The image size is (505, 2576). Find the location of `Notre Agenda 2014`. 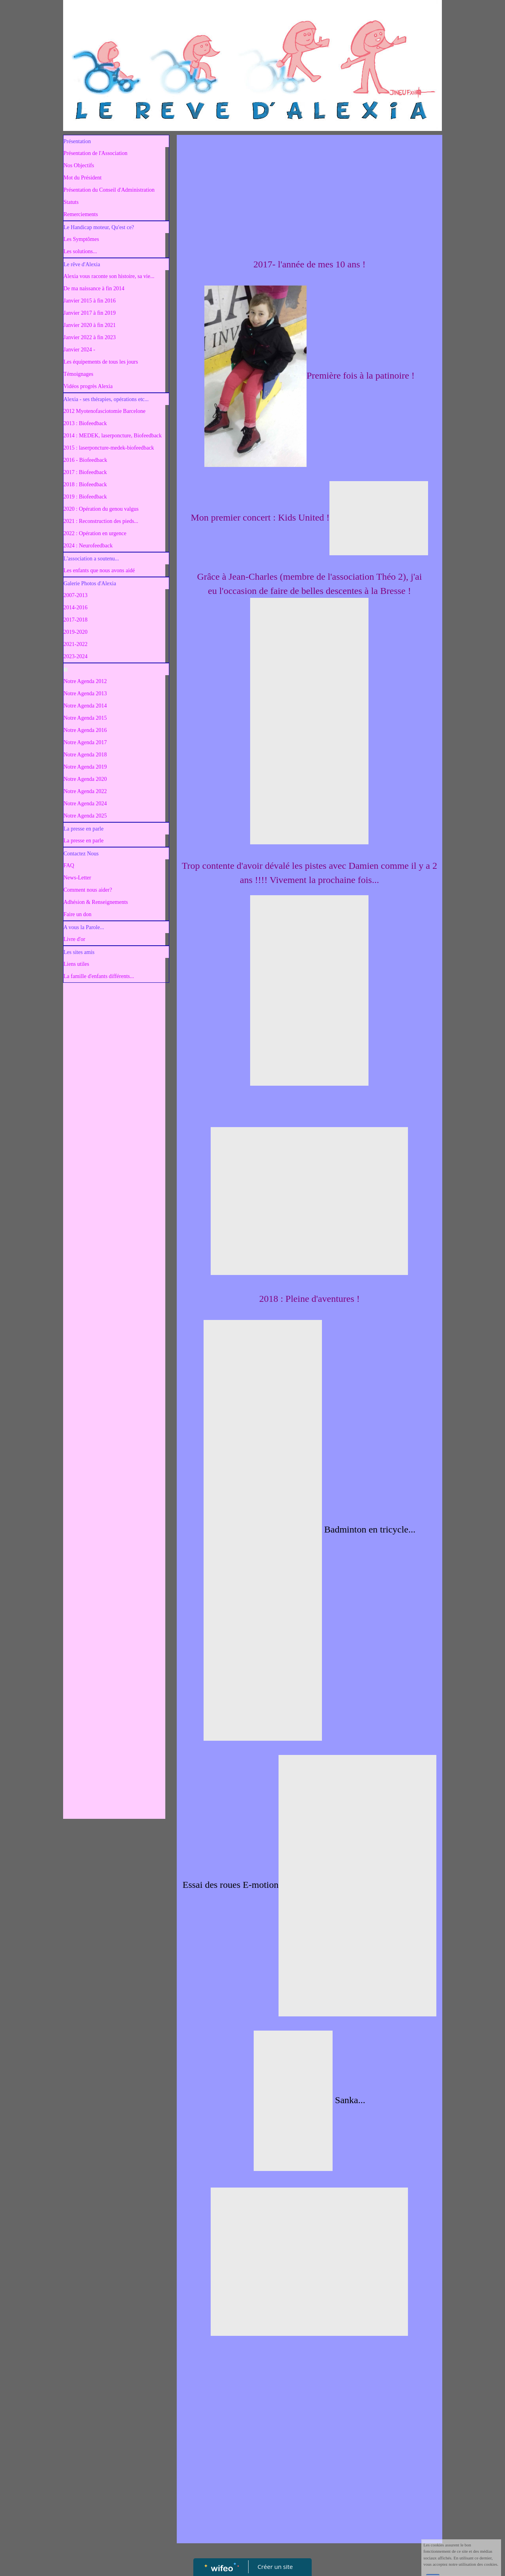

Notre Agenda 2014 is located at coordinates (85, 706).